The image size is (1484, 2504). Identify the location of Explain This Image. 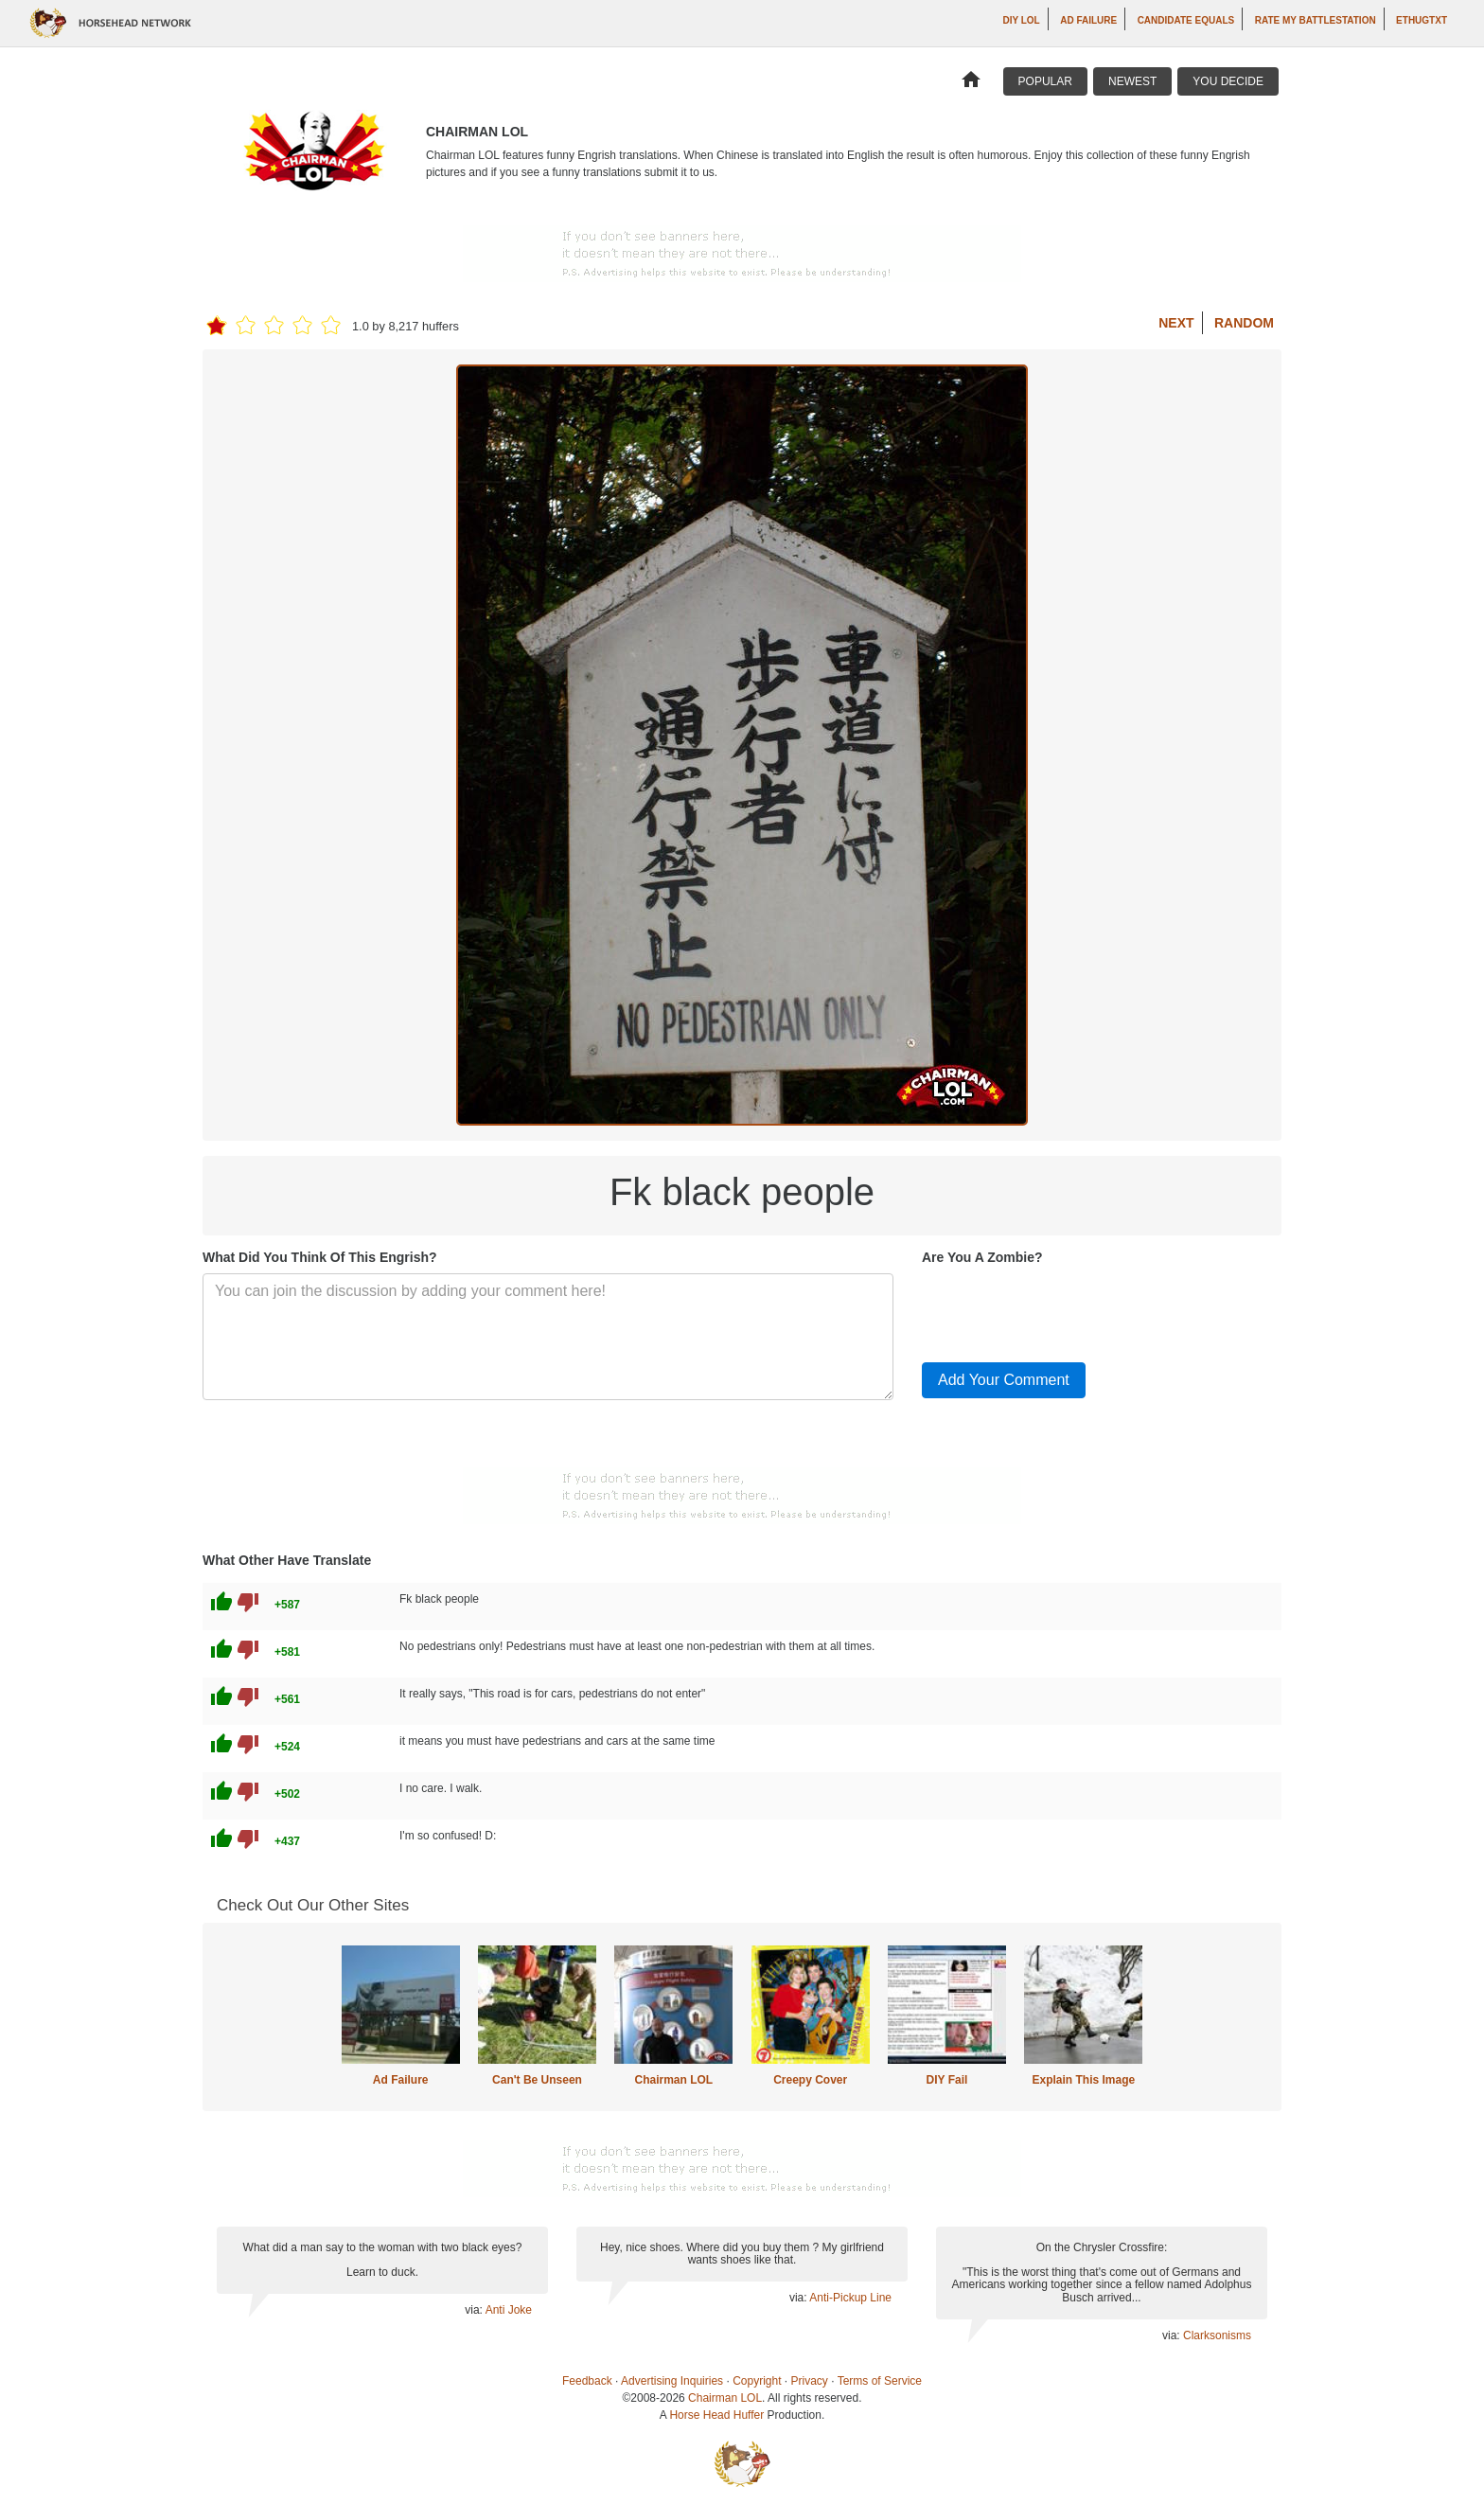
(1084, 2080).